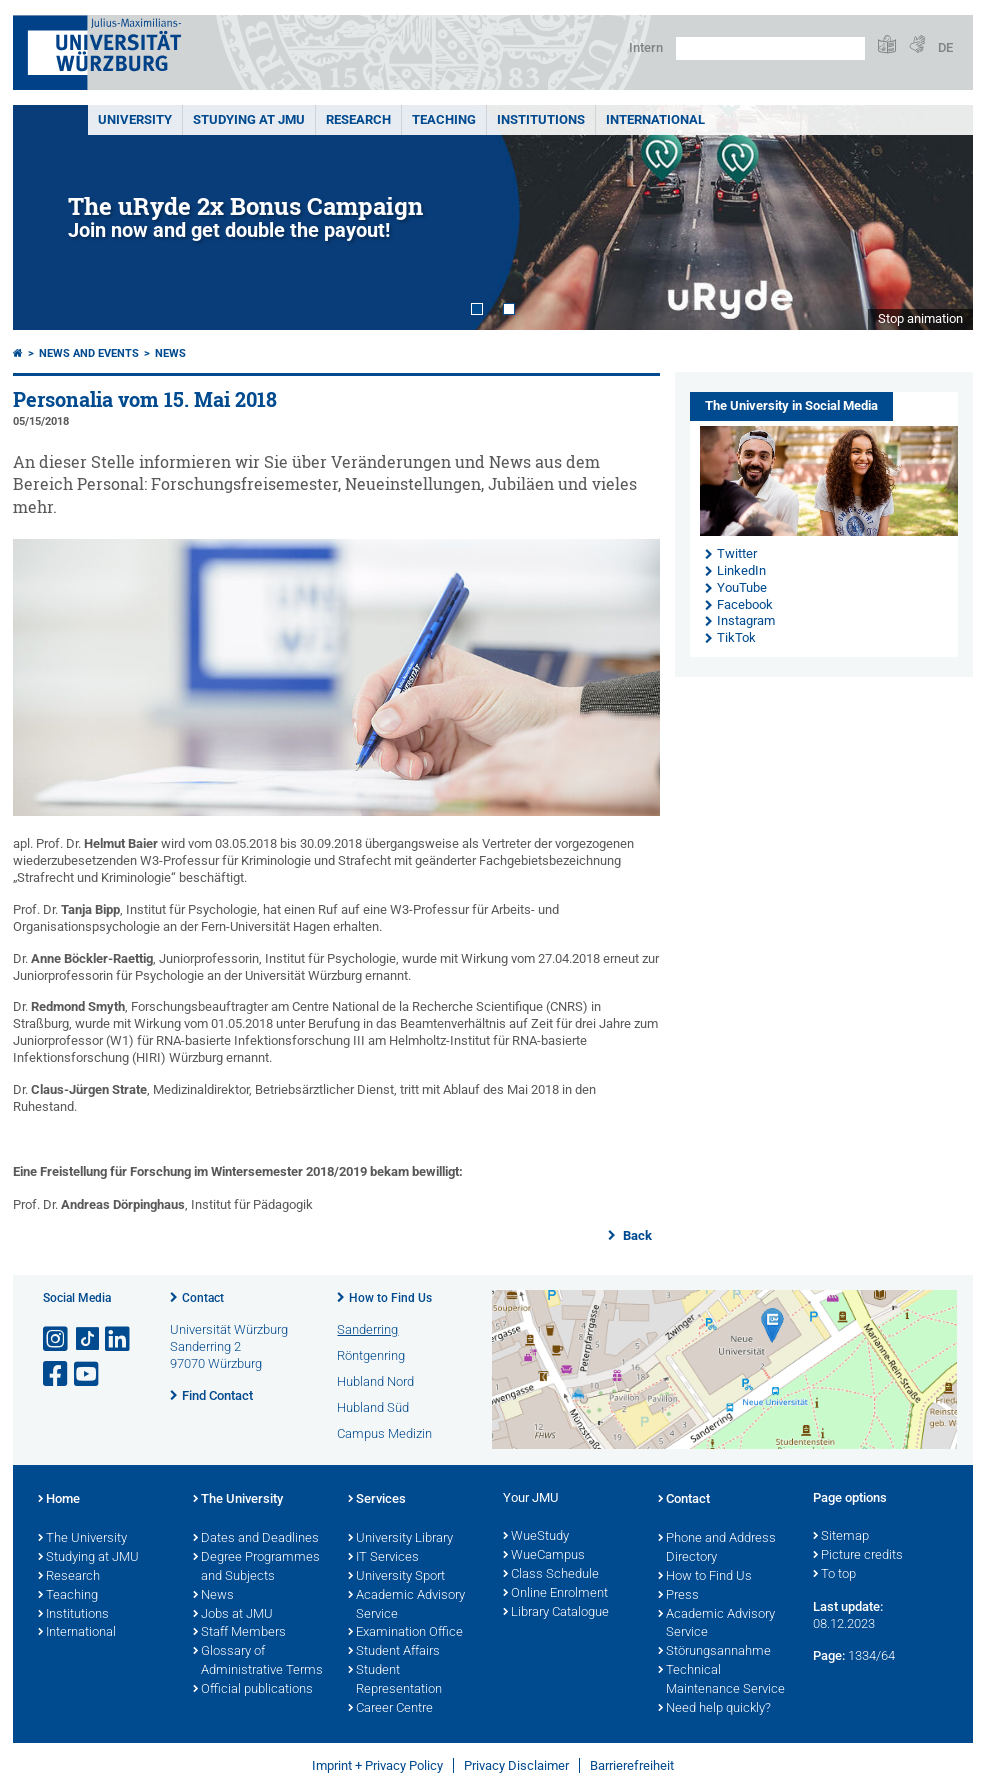  I want to click on Barrierefreiheit, so click(632, 1765).